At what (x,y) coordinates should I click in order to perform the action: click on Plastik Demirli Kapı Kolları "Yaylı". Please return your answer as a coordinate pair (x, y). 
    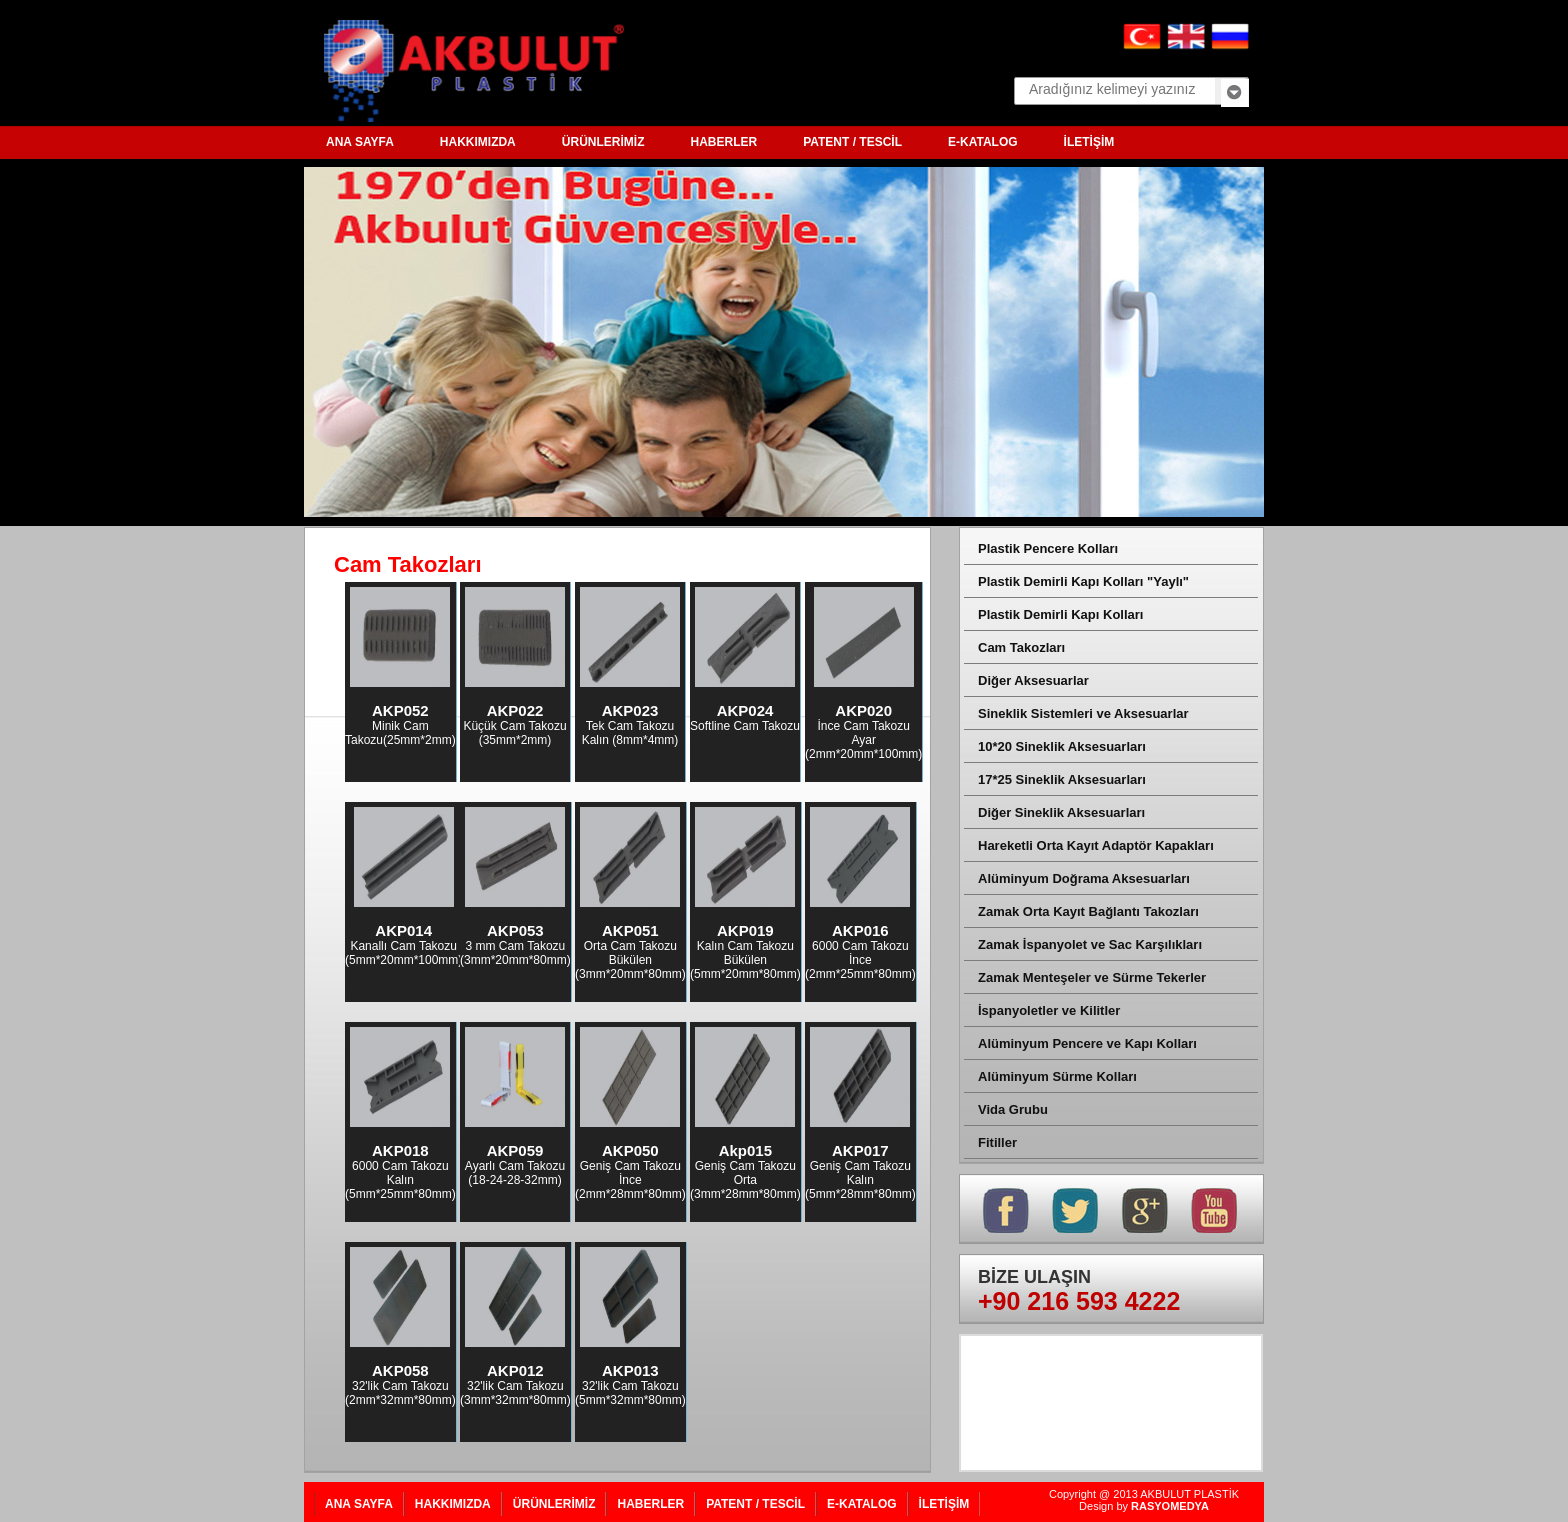
    Looking at the image, I should click on (1083, 581).